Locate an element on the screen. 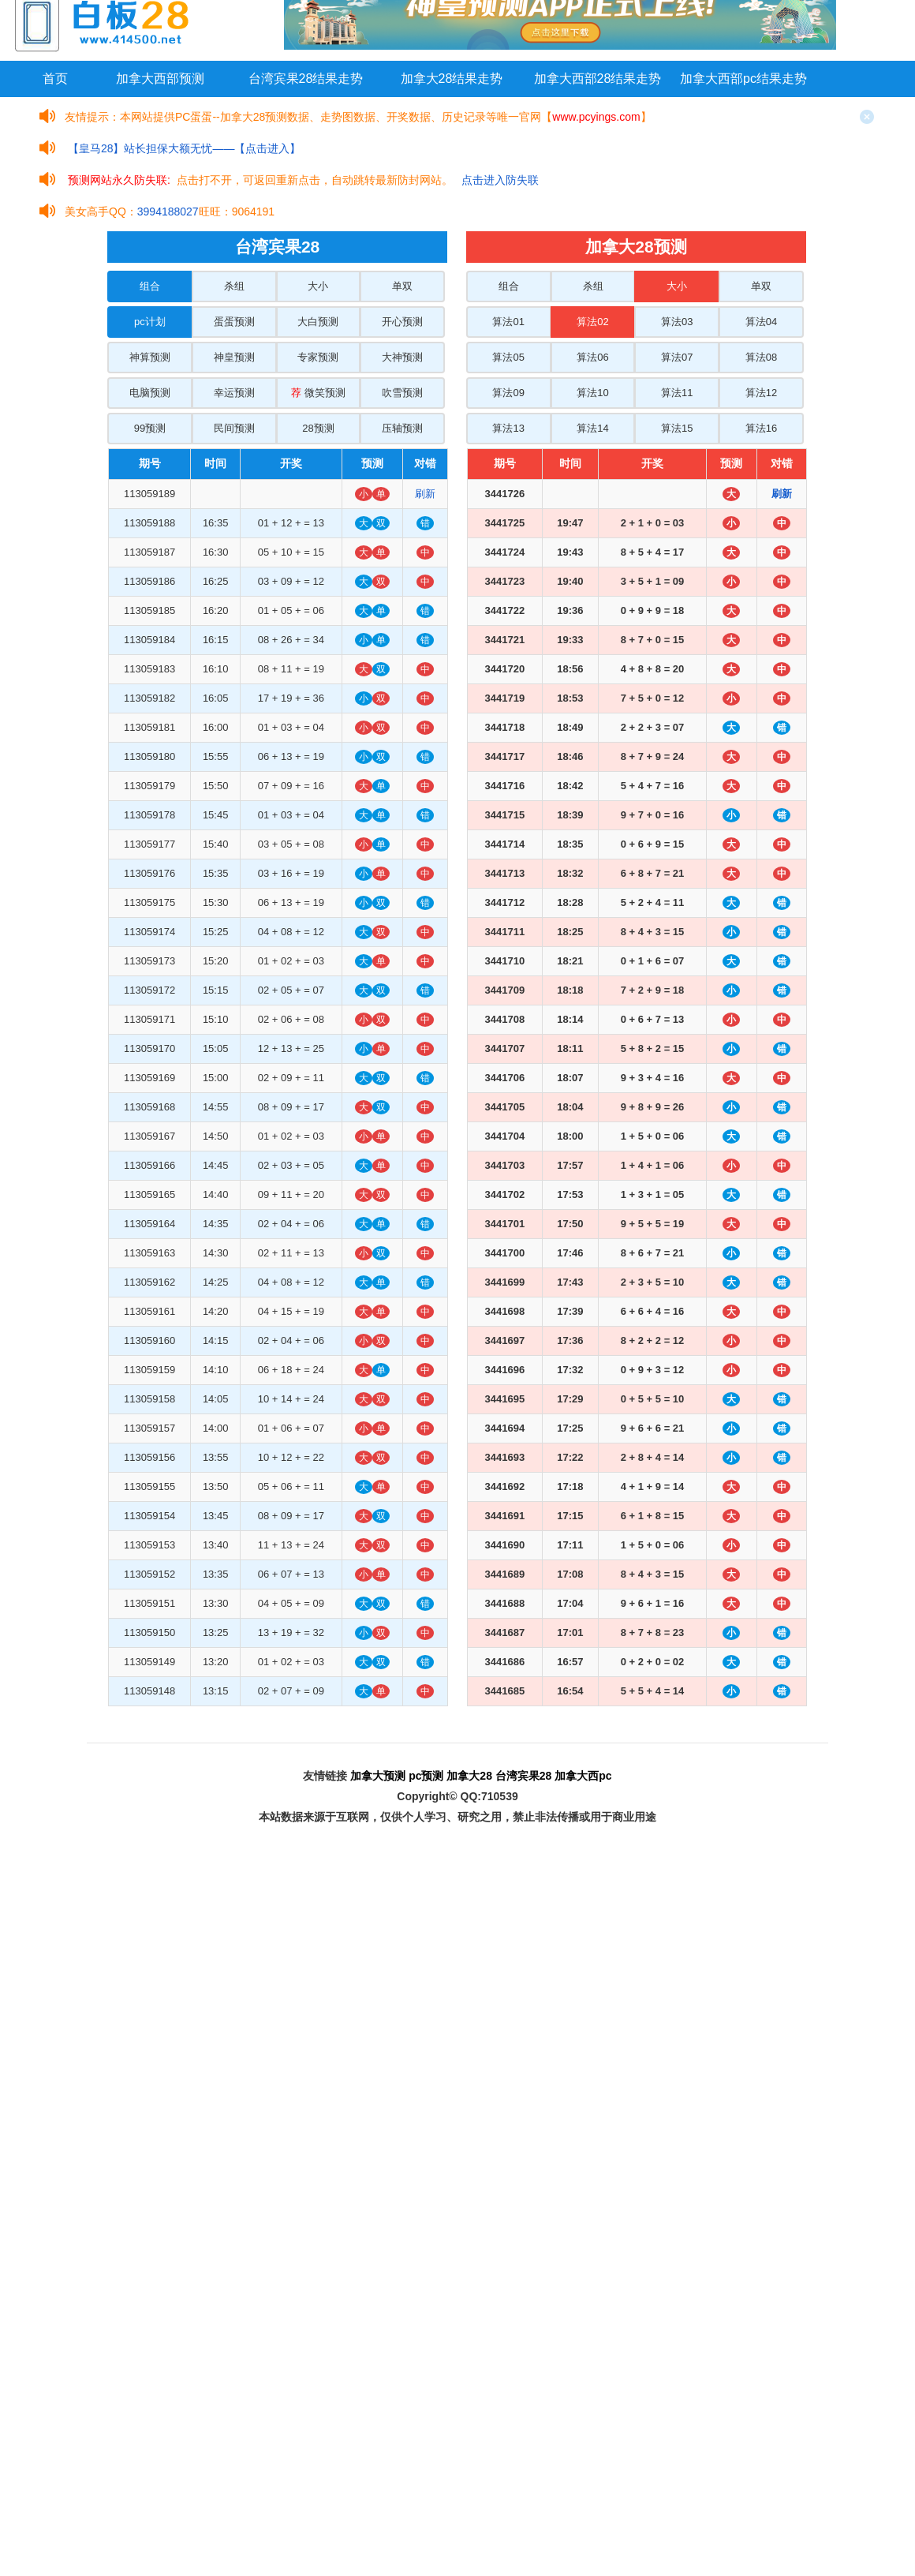 The width and height of the screenshot is (915, 2576). 吹雪预测 is located at coordinates (402, 393).